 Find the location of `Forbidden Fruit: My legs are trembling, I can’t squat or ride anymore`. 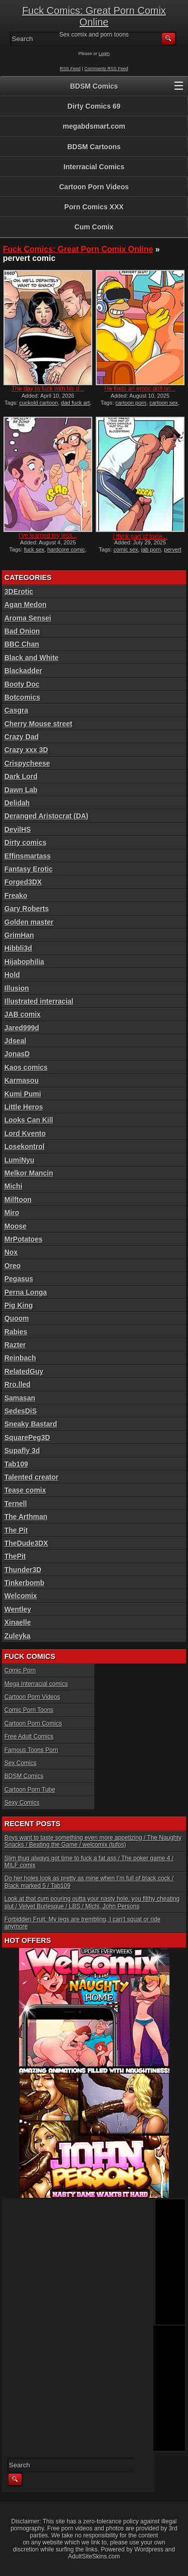

Forbidden Fruit: My legs are trembling, I can’t squat or ride anymore is located at coordinates (82, 1923).